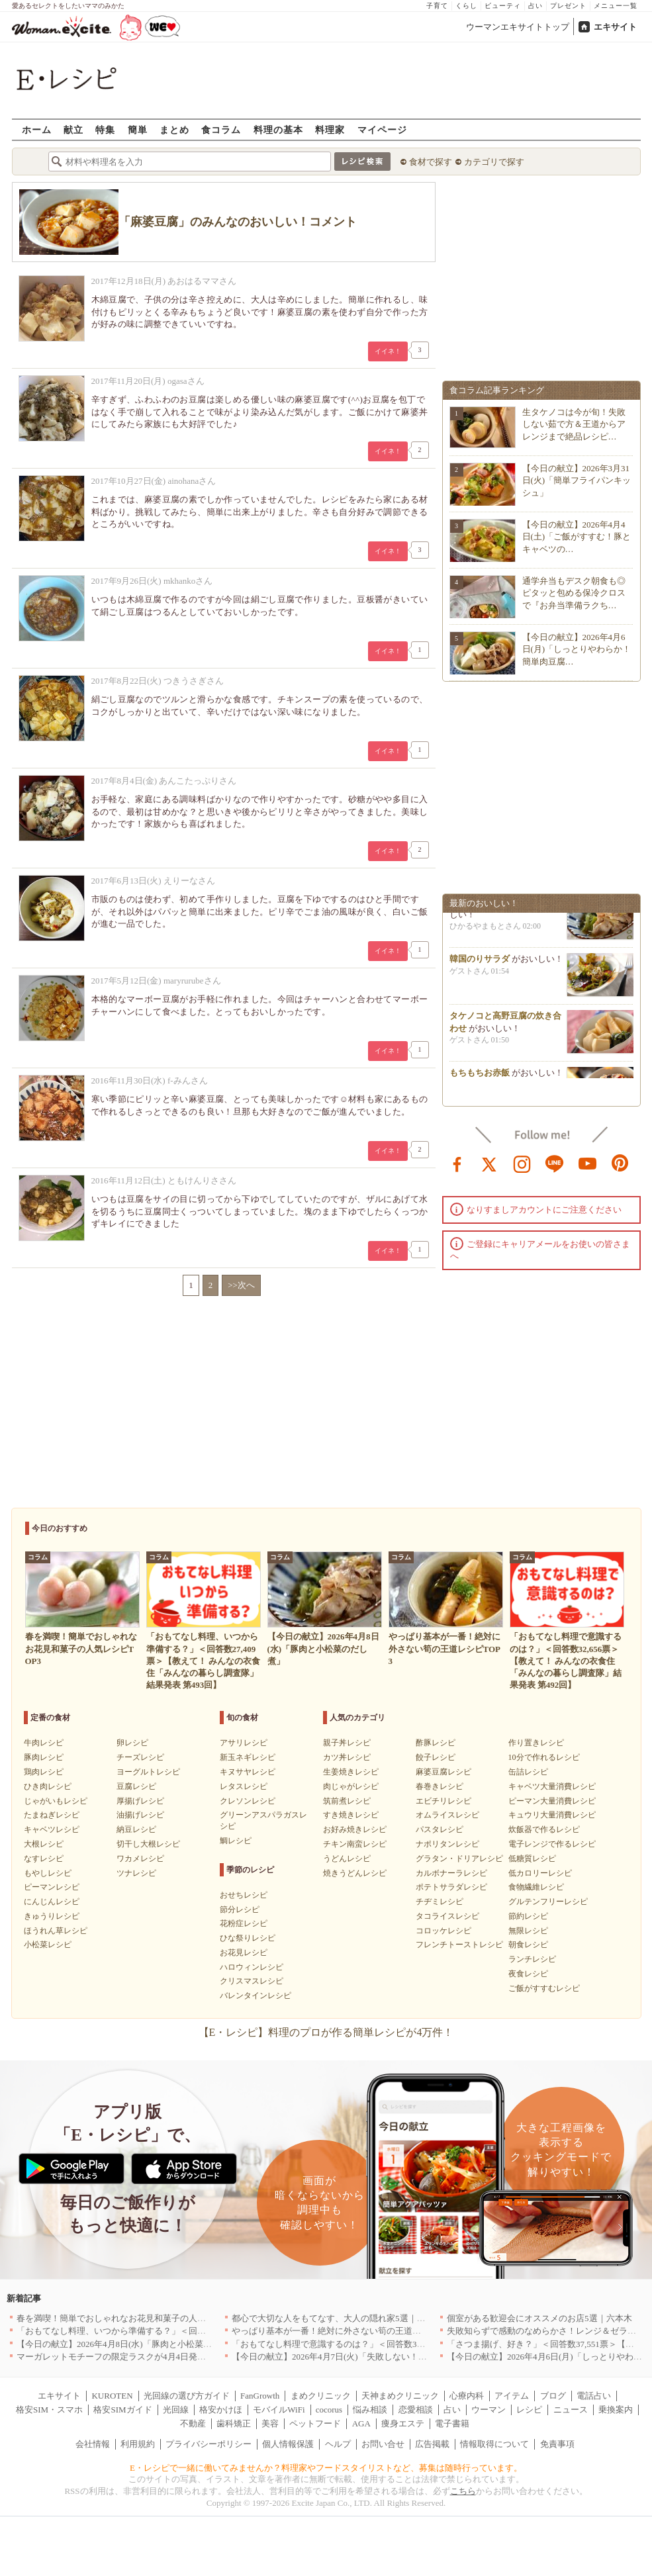  What do you see at coordinates (247, 1938) in the screenshot?
I see `ひな祭りレシピ` at bounding box center [247, 1938].